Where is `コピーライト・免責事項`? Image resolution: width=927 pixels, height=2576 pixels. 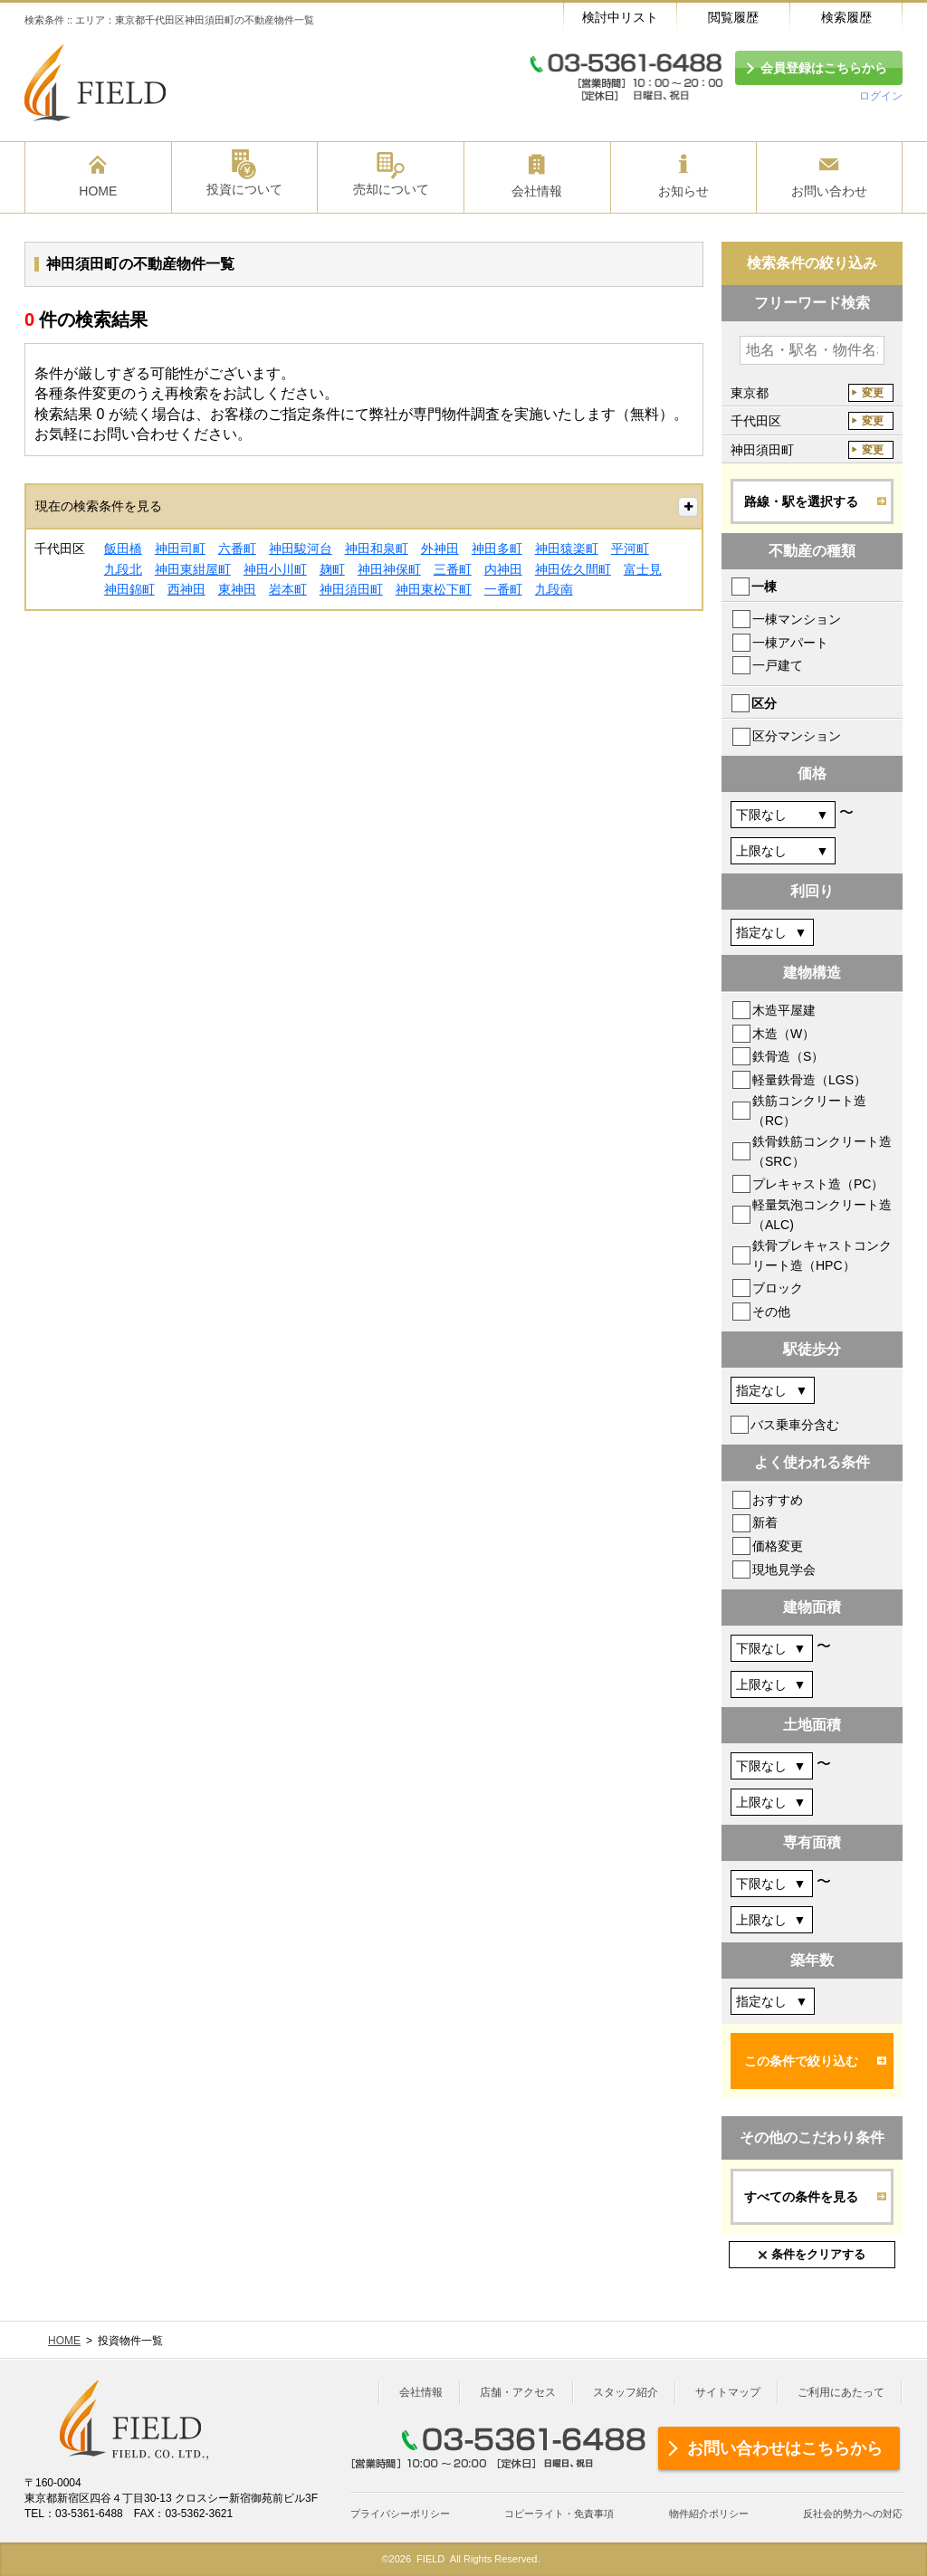
コピーライト・免責事項 is located at coordinates (559, 2513).